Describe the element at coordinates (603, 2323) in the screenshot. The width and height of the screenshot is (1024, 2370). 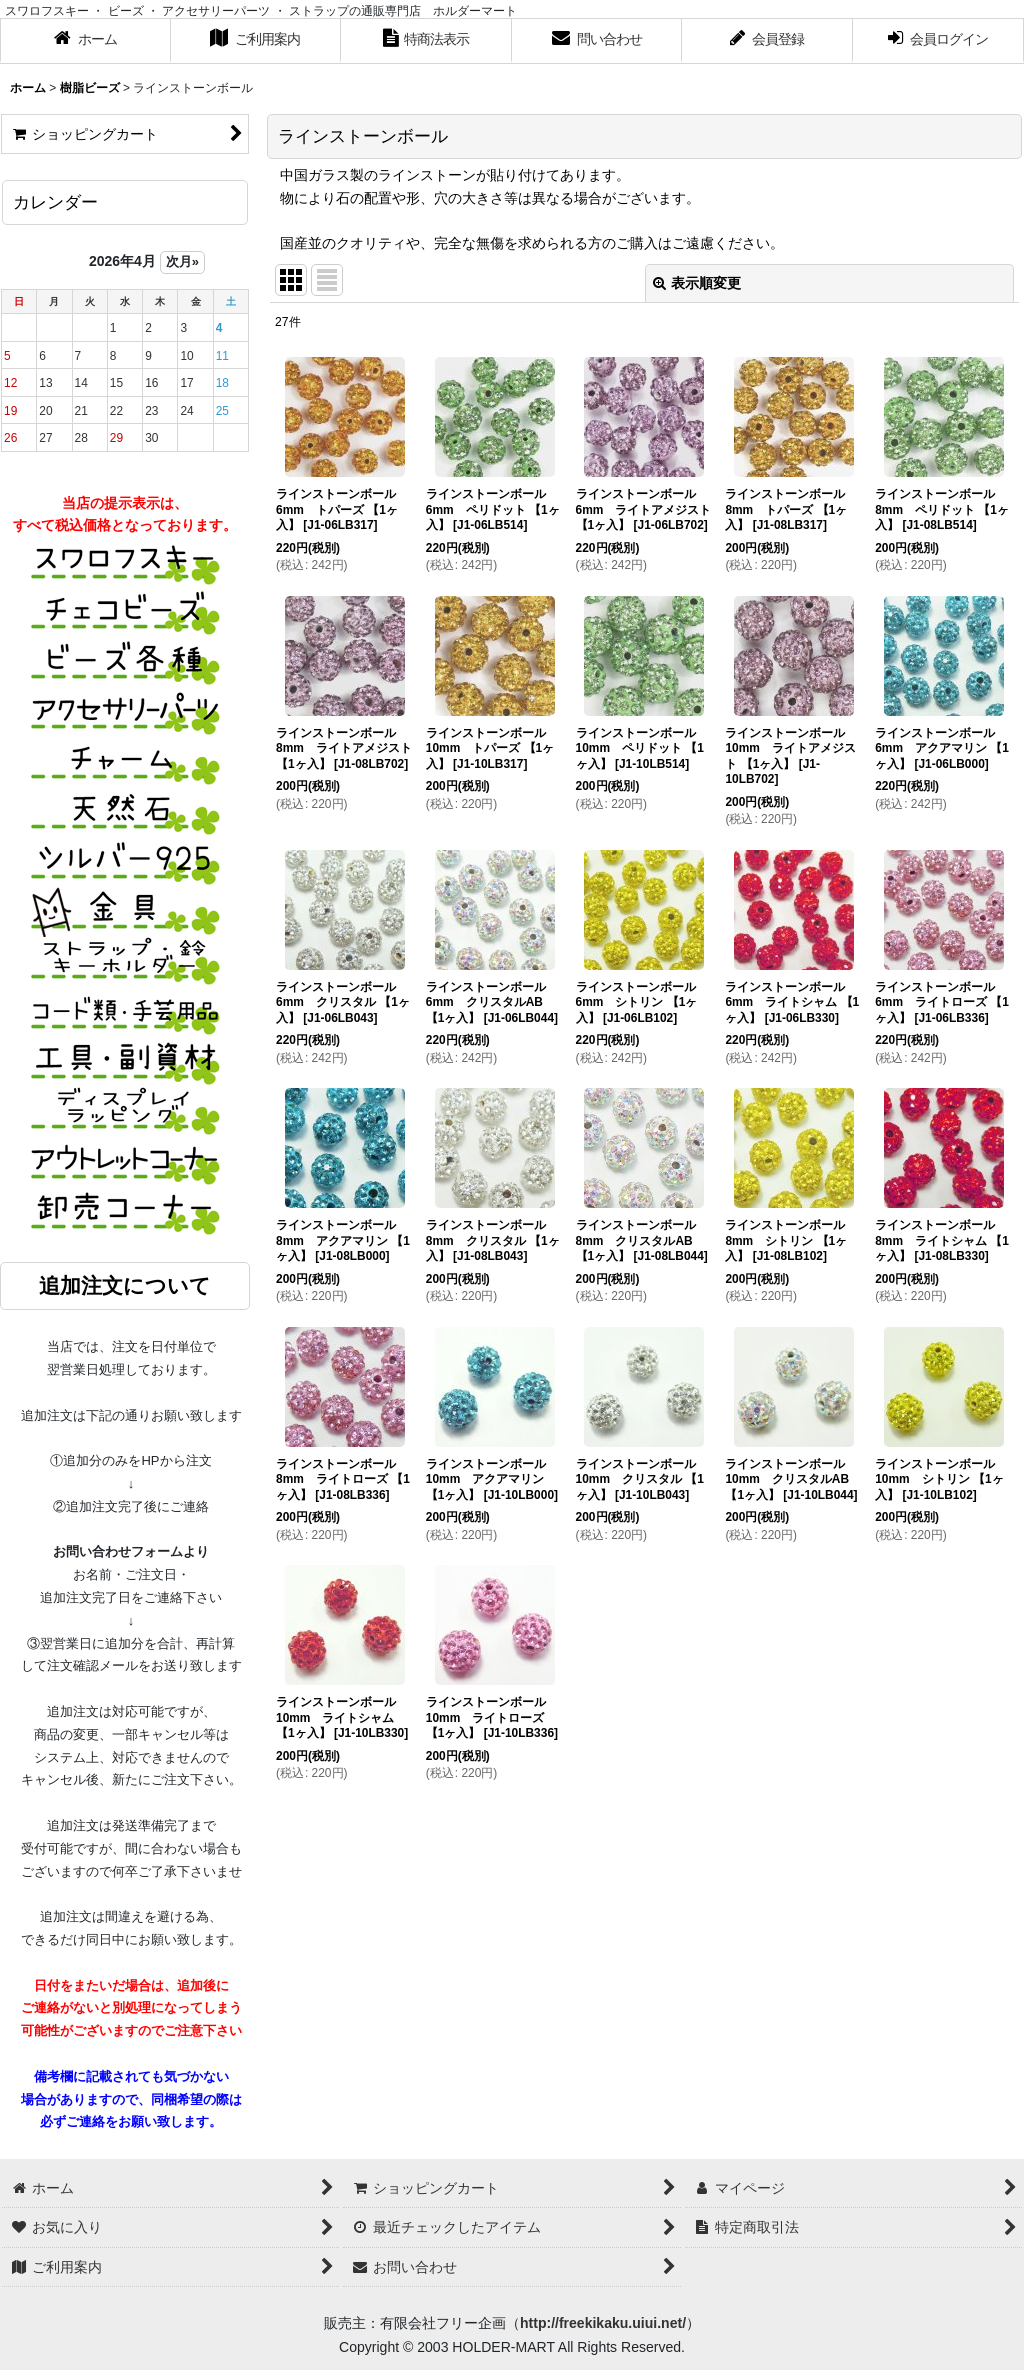
I see `http://freekikaku.uiui.net/` at that location.